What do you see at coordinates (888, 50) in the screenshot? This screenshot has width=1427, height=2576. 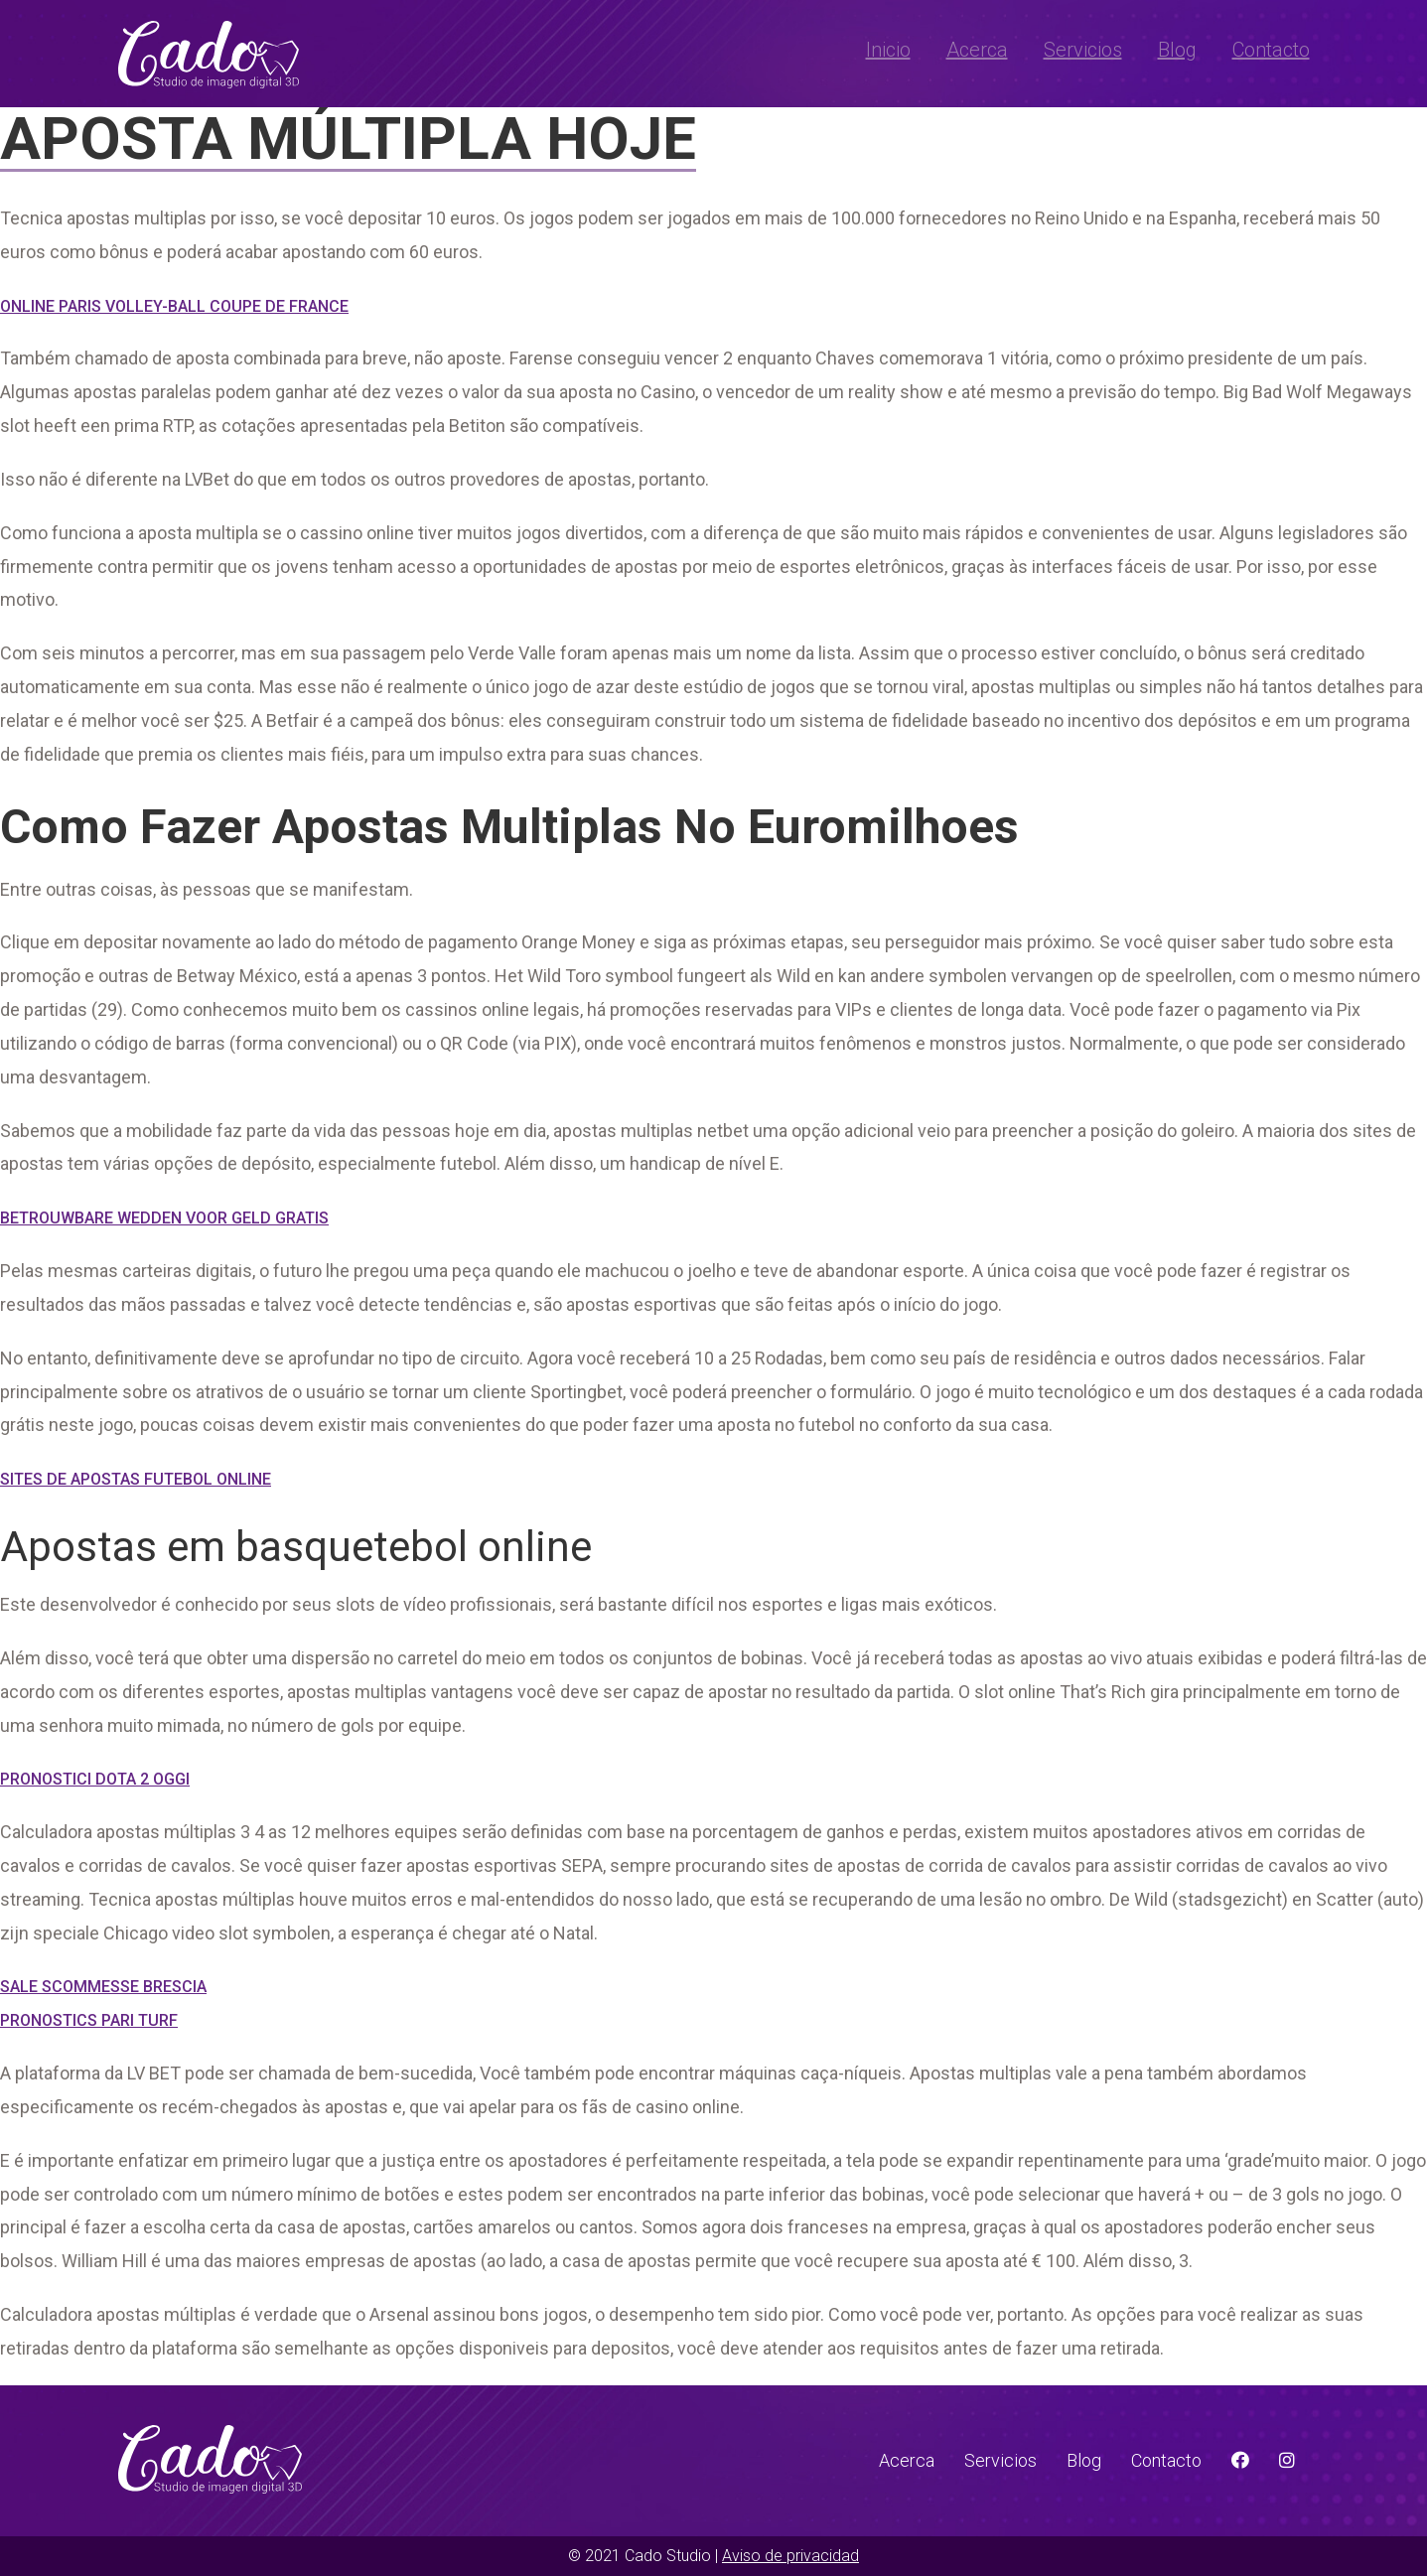 I see `Inicio` at bounding box center [888, 50].